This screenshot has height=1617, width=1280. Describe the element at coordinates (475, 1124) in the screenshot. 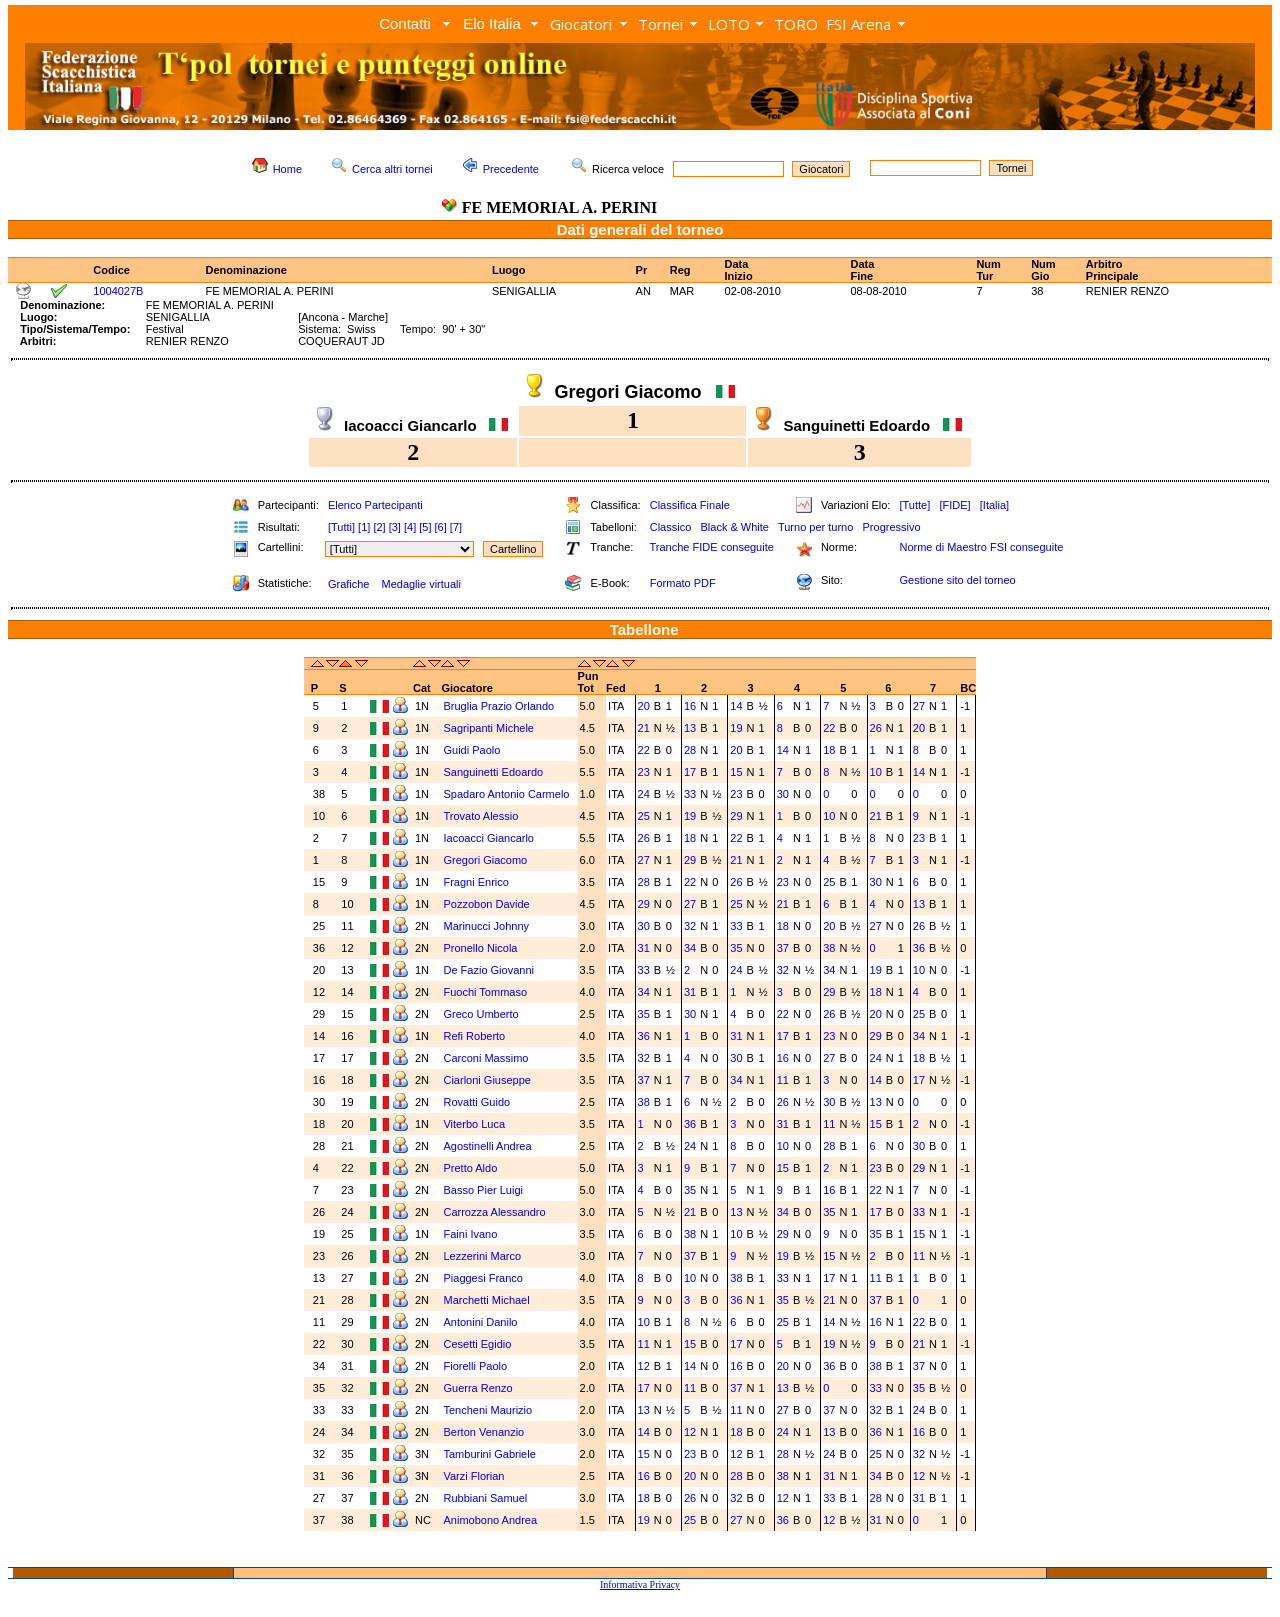

I see `Viterbo Luca` at that location.